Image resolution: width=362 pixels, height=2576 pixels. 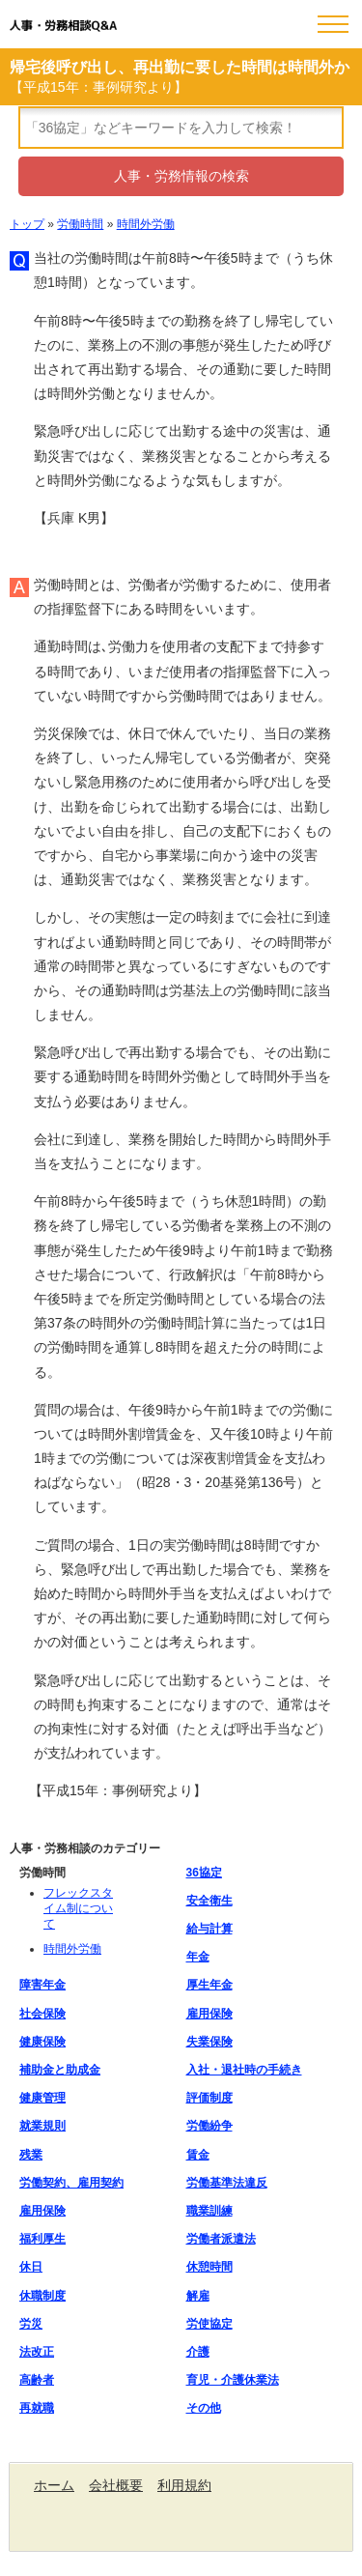 What do you see at coordinates (232, 2380) in the screenshot?
I see `育児・介護休業法` at bounding box center [232, 2380].